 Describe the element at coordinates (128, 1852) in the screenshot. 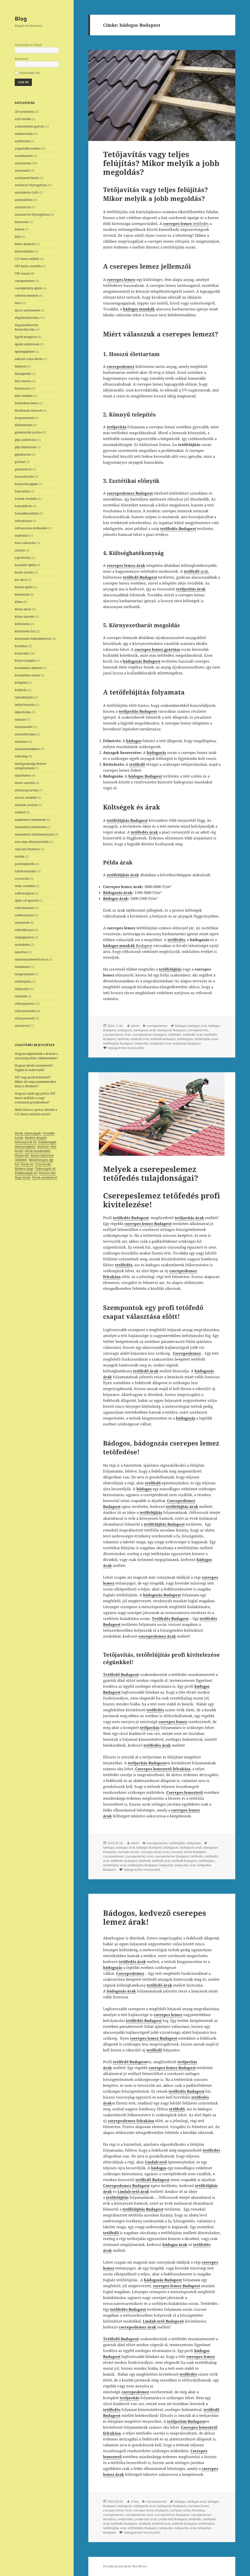

I see `cserepes lemez` at that location.